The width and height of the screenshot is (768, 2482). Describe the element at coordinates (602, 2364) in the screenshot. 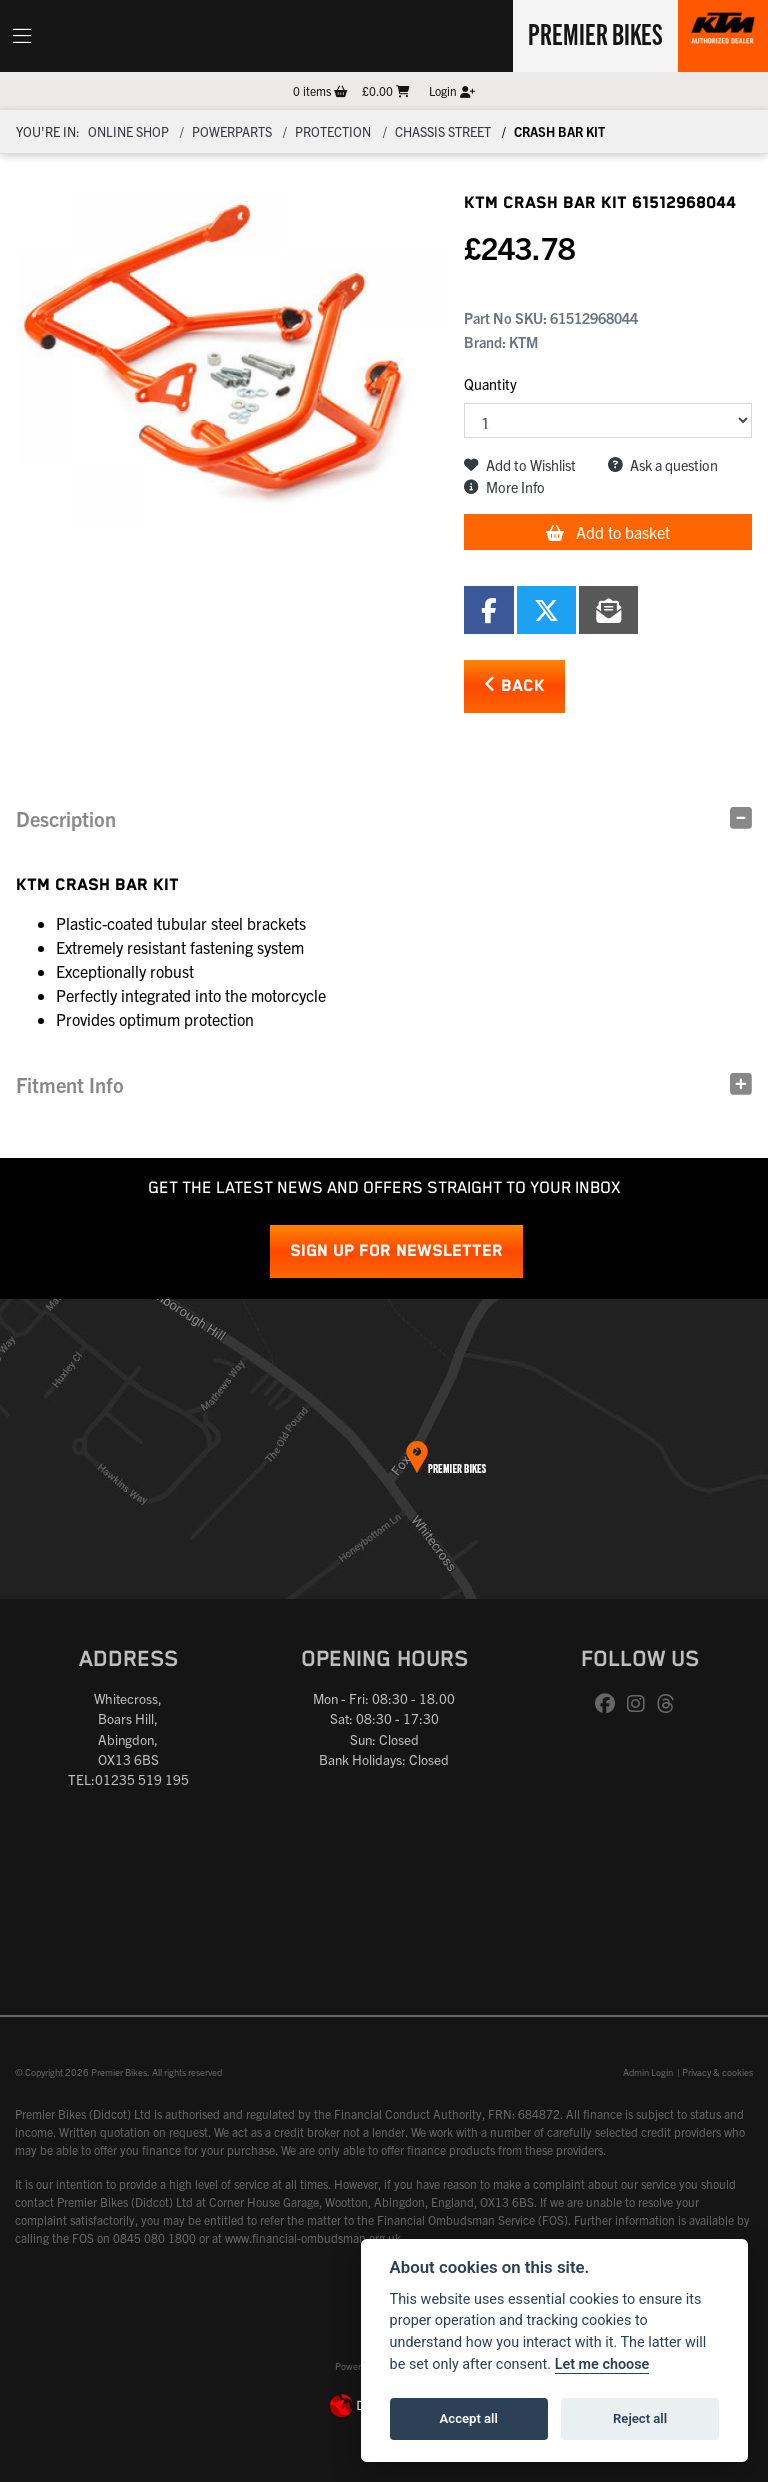

I see `Let me choose` at that location.